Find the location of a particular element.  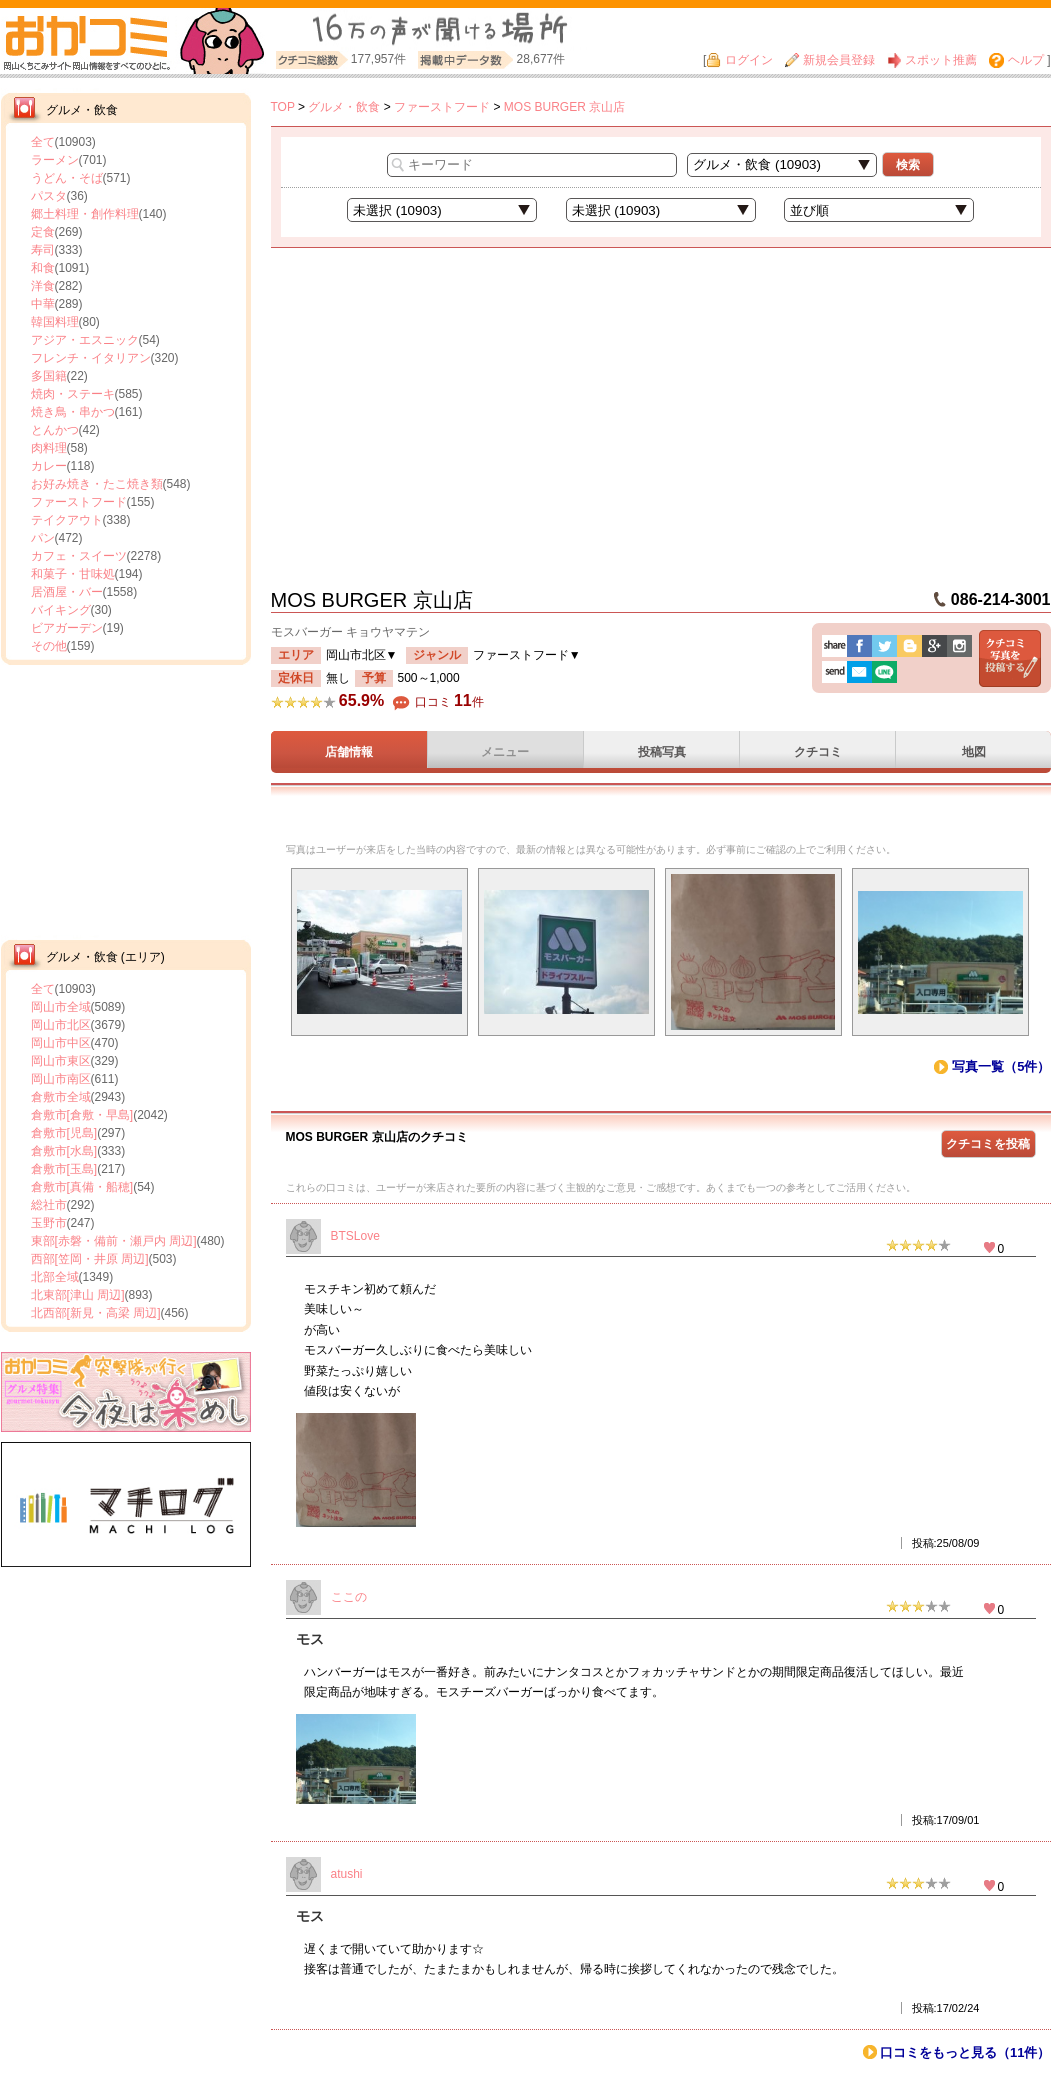

倉敷市[児島] is located at coordinates (64, 1133).